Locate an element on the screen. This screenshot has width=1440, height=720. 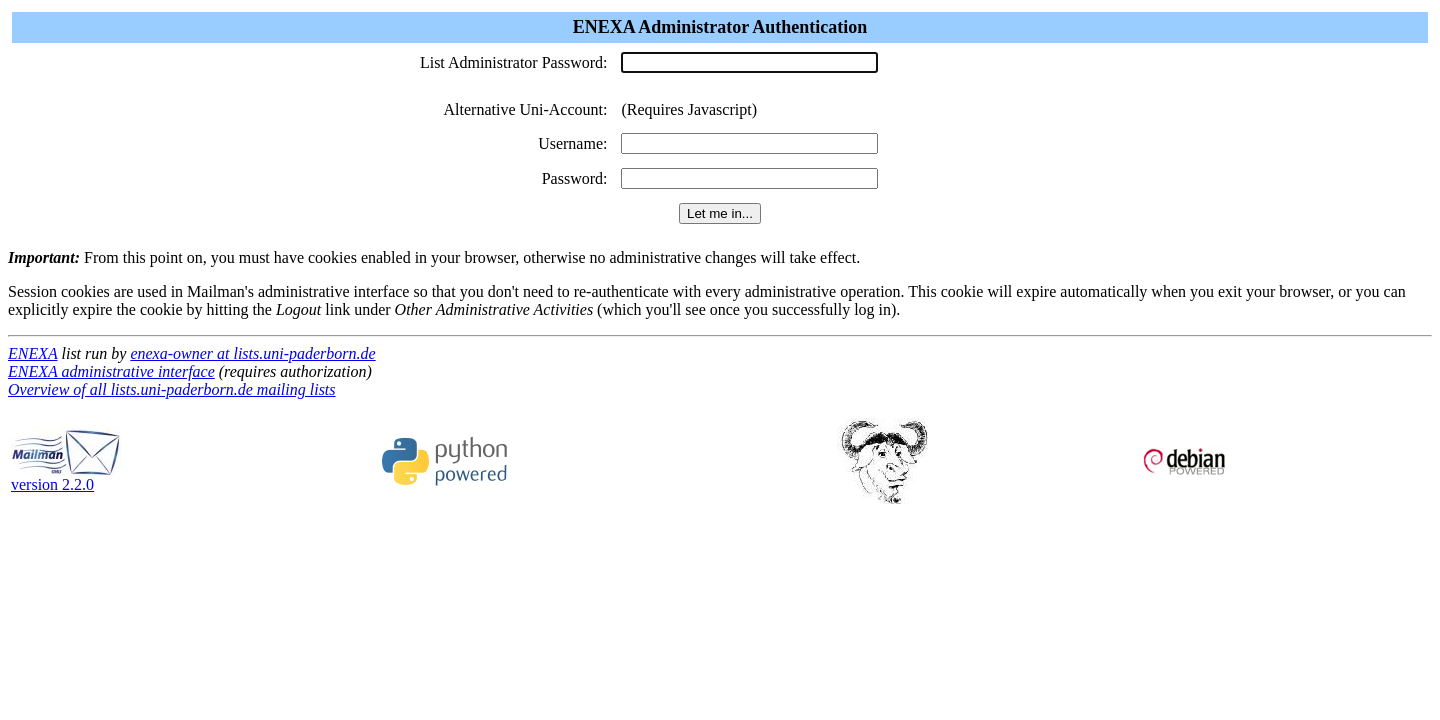
enexa-owner at lists.uni-paderborn.de is located at coordinates (252, 353).